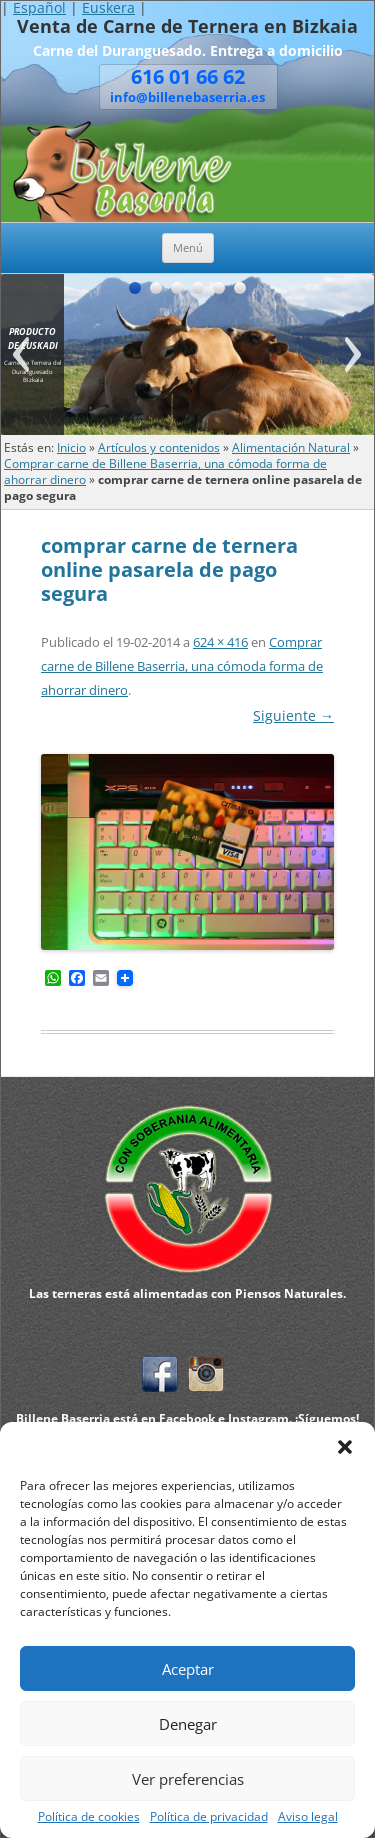 This screenshot has height=1838, width=375. What do you see at coordinates (345, 1447) in the screenshot?
I see `[button]` at bounding box center [345, 1447].